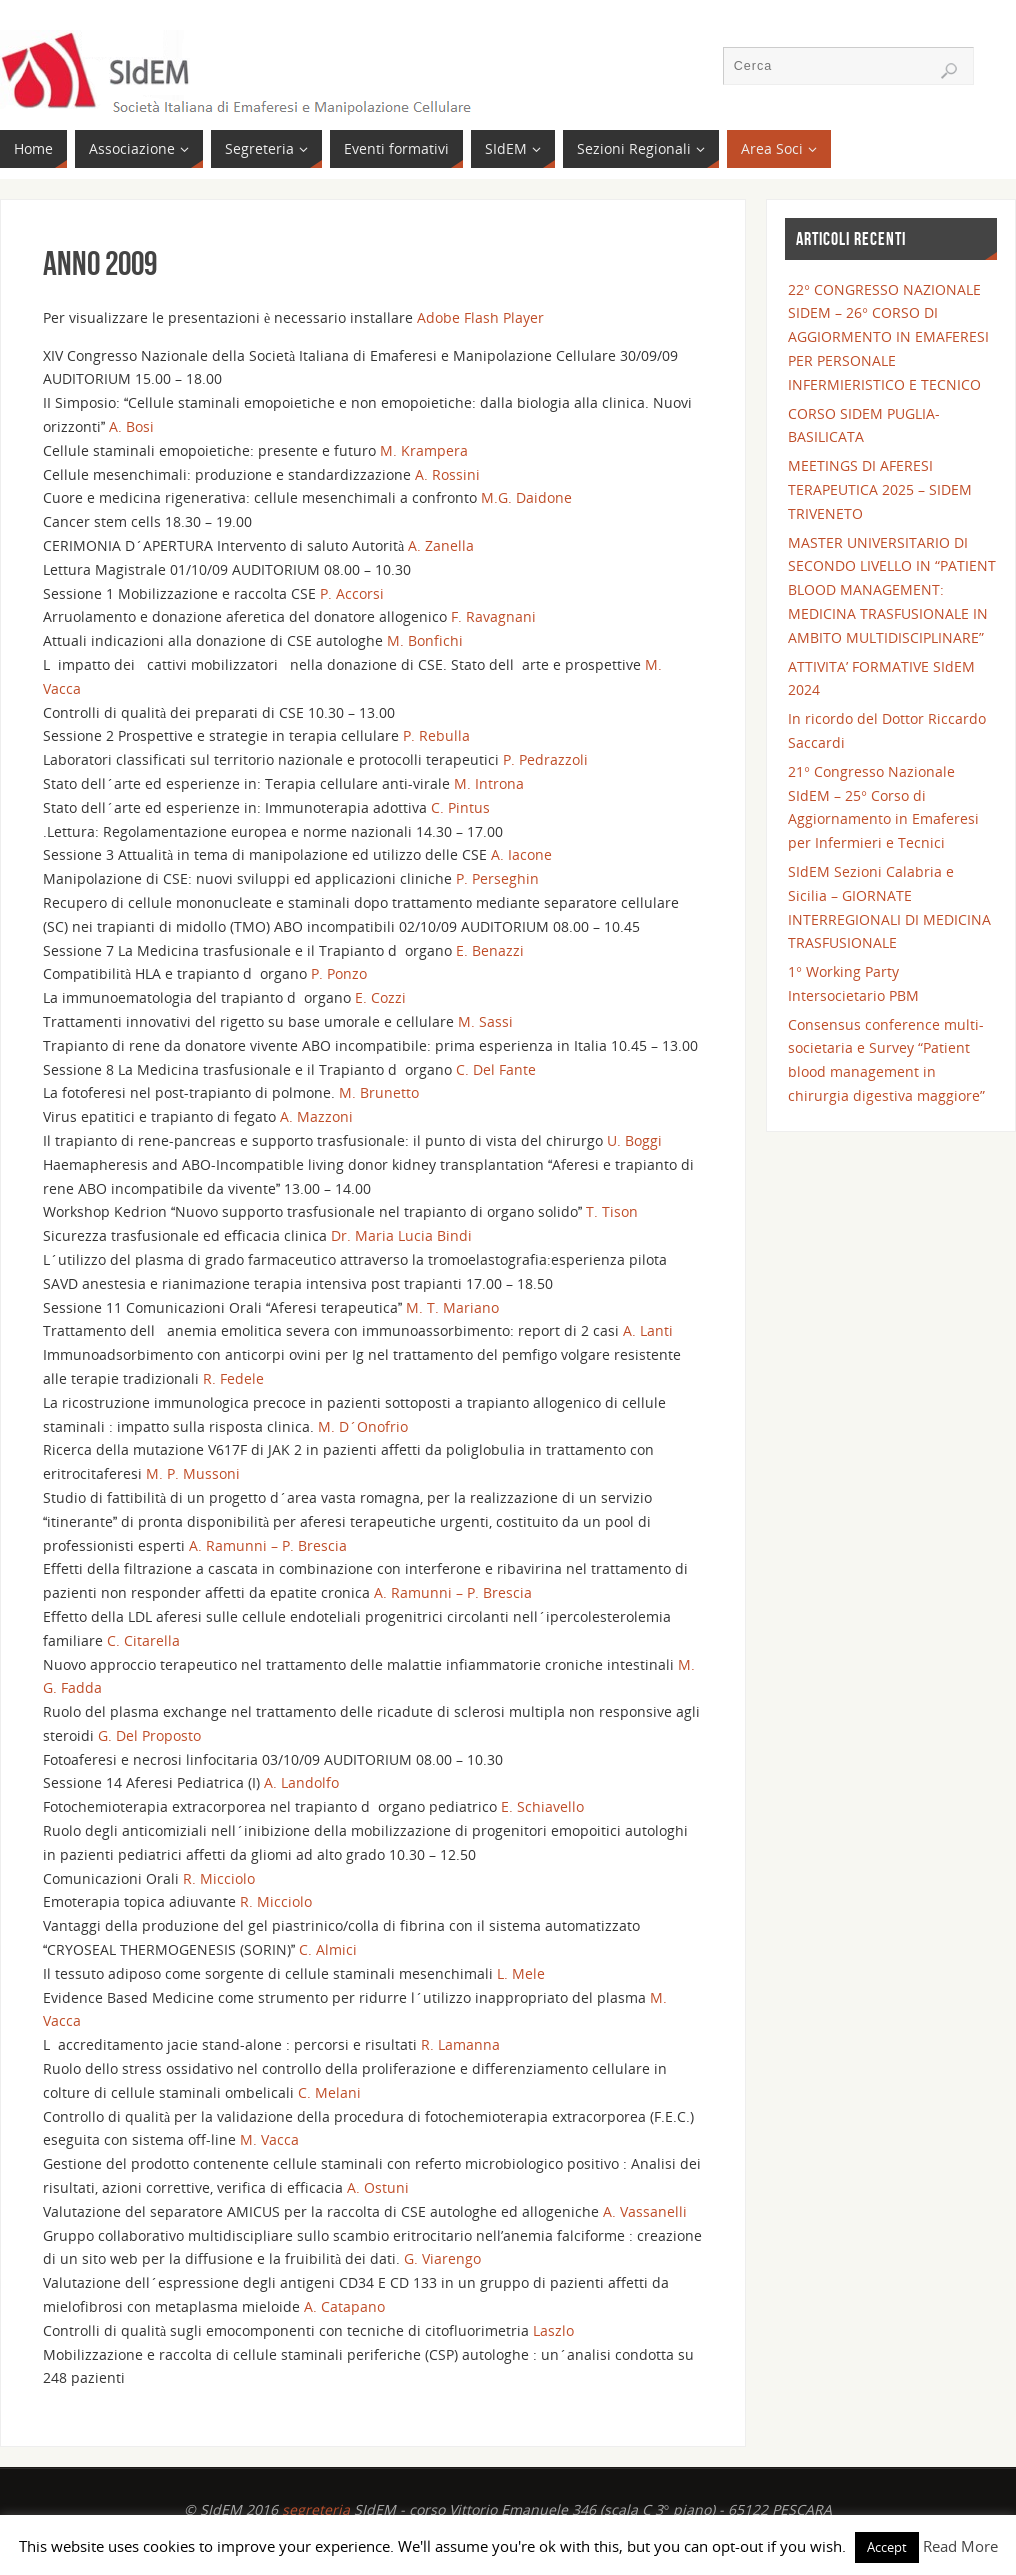 This screenshot has width=1016, height=2575. I want to click on M.G. Daidone, so click(526, 497).